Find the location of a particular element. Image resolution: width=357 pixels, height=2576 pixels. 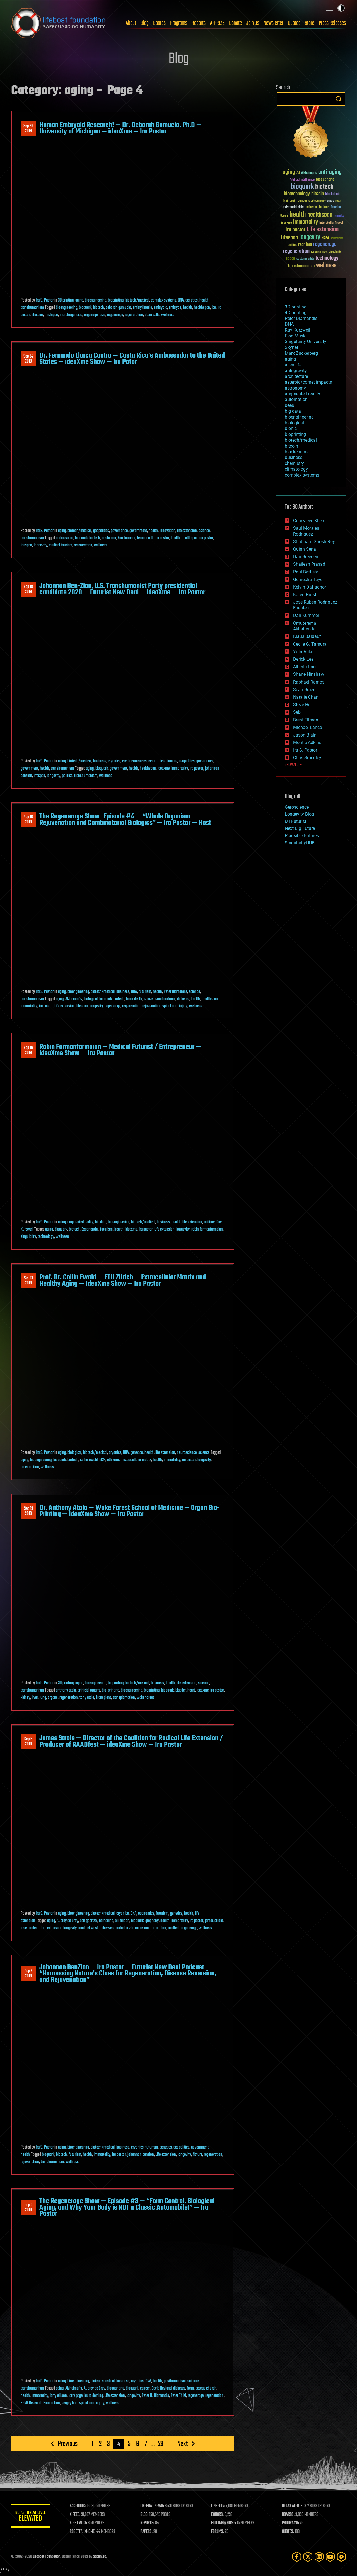

diabetes is located at coordinates (183, 999).